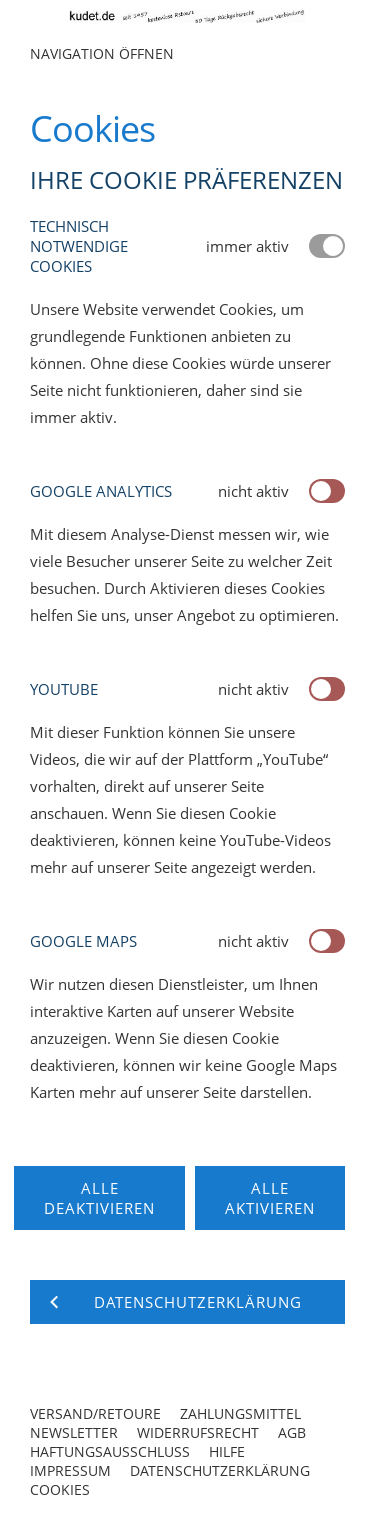 This screenshot has height=1529, width=375. I want to click on Datenschutzerklärung, so click(220, 1470).